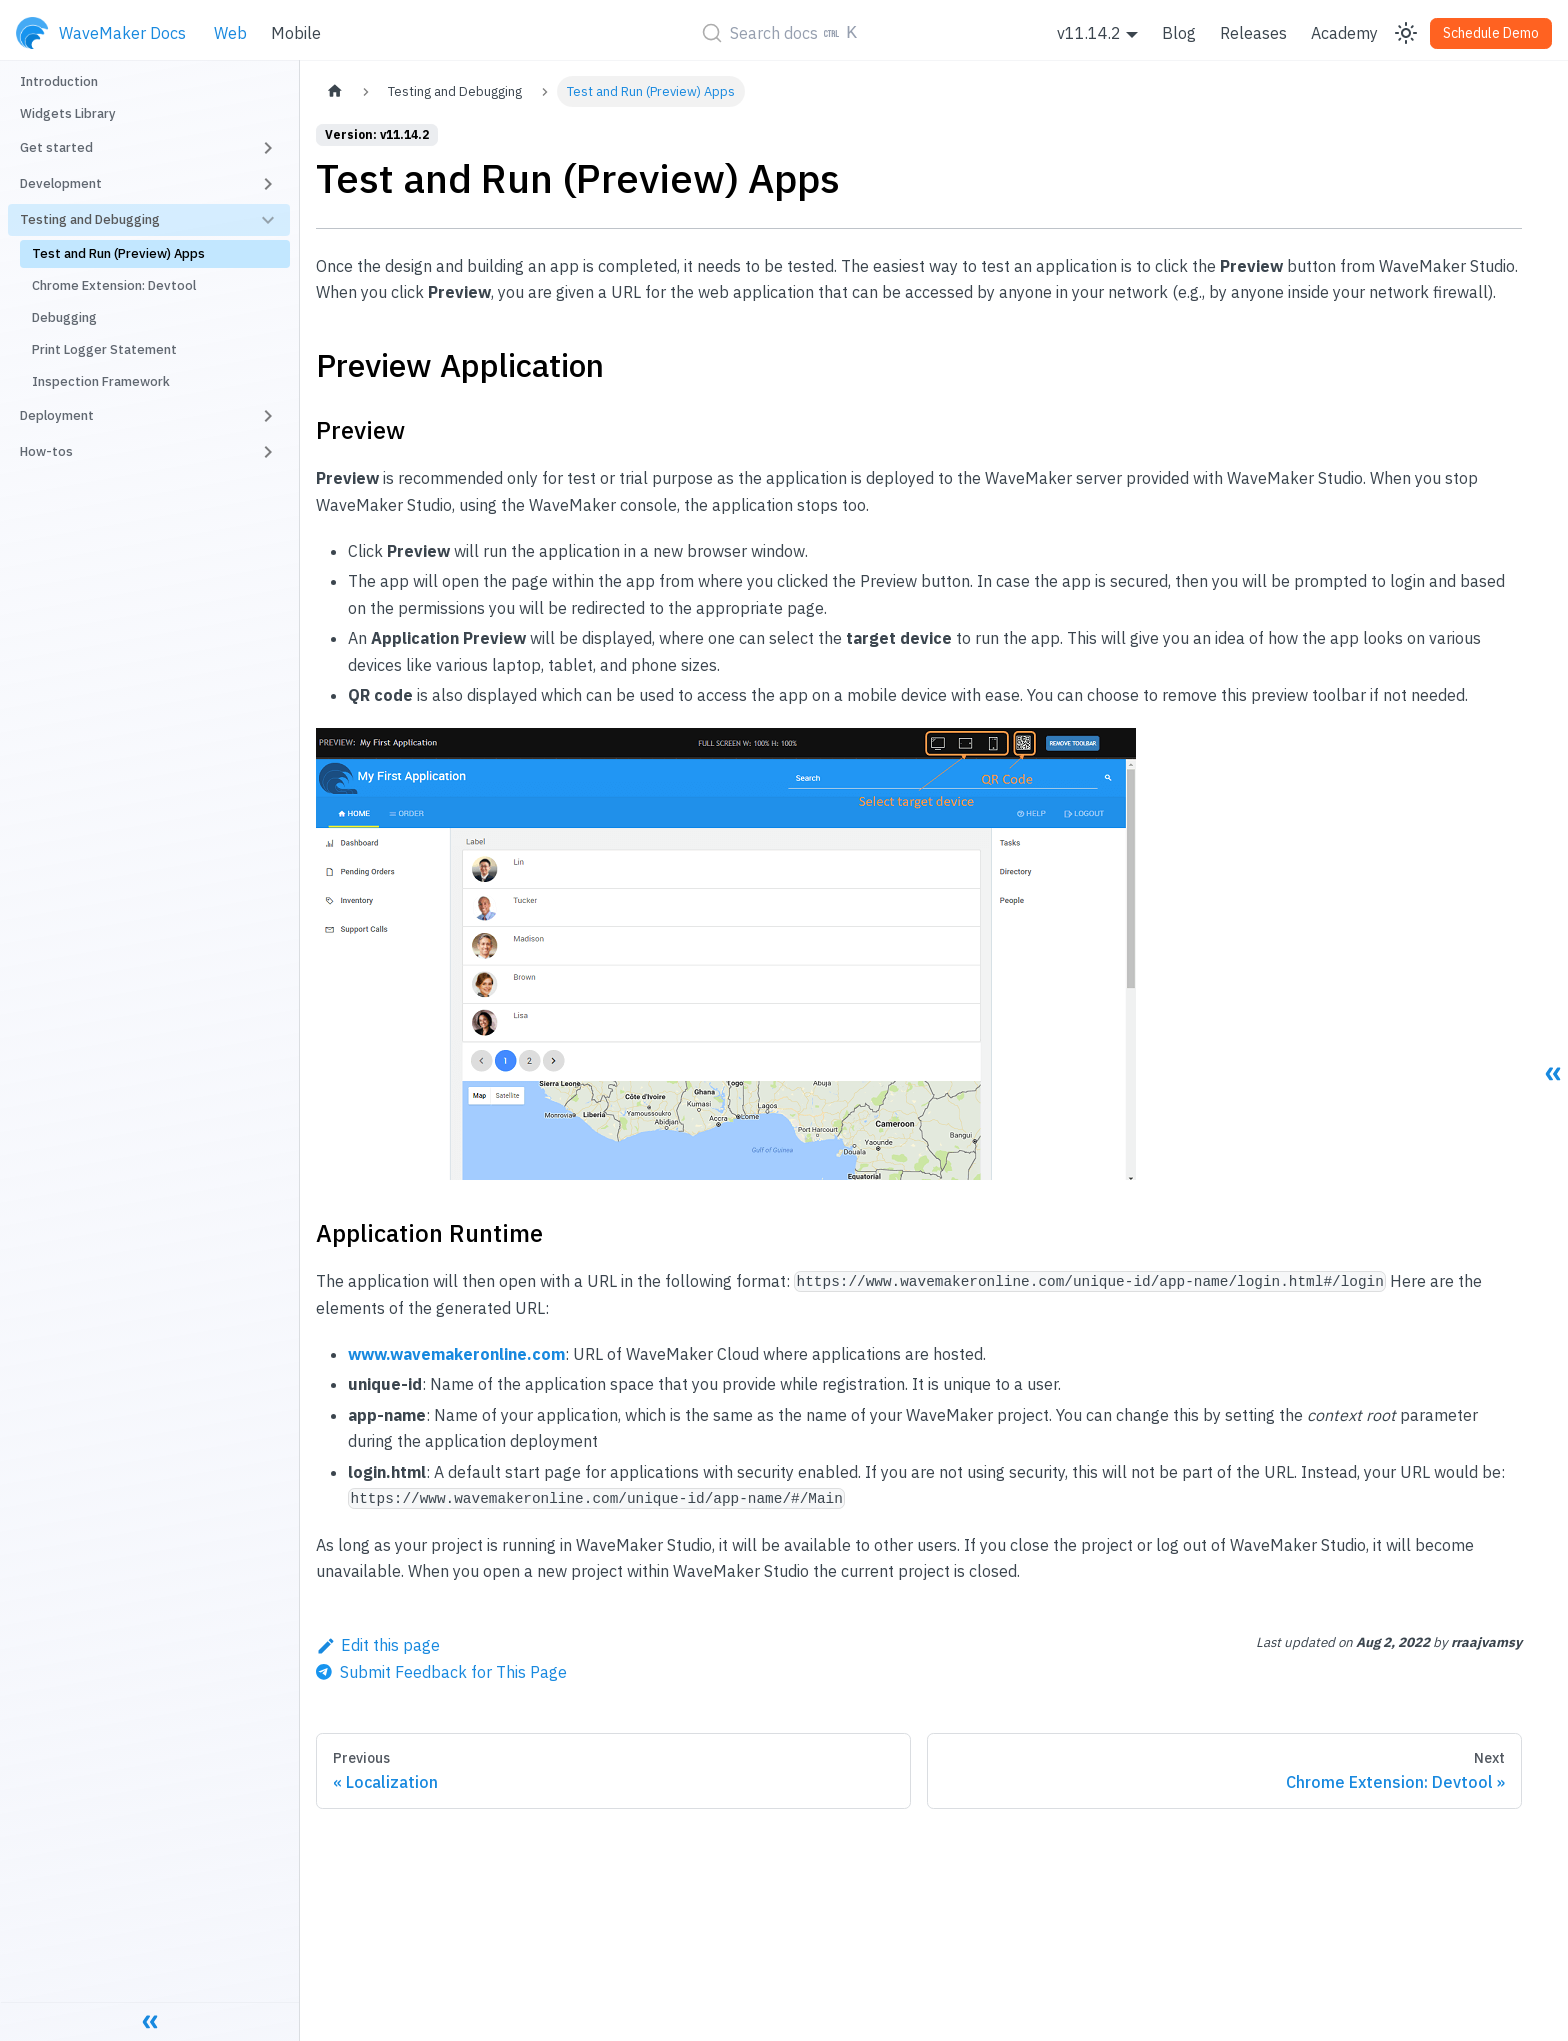  I want to click on Deployment, so click(57, 415).